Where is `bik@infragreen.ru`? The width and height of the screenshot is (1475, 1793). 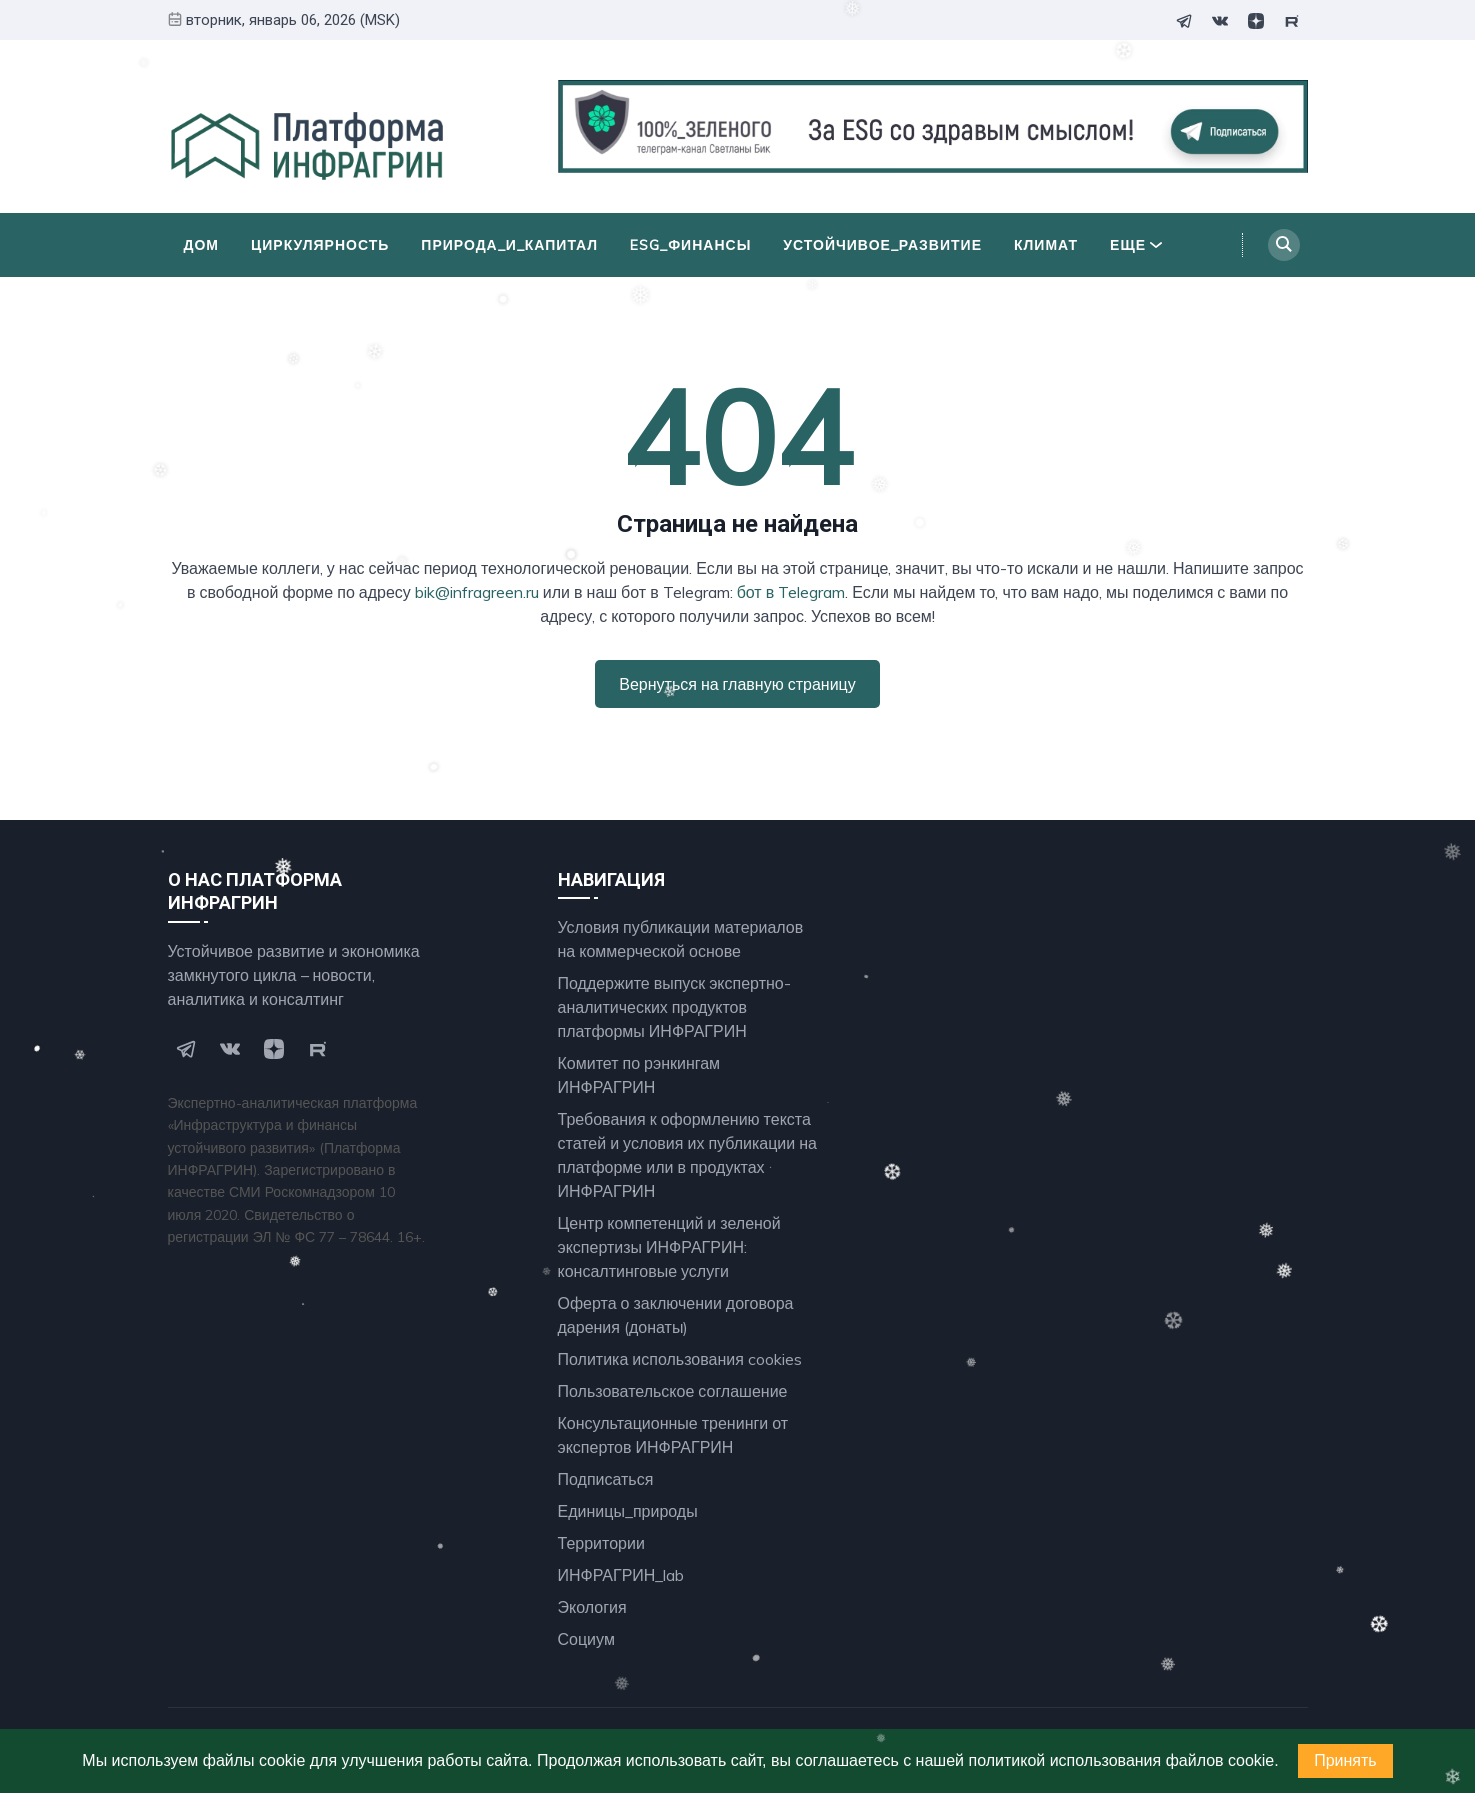
bik@infragreen.ru is located at coordinates (477, 592).